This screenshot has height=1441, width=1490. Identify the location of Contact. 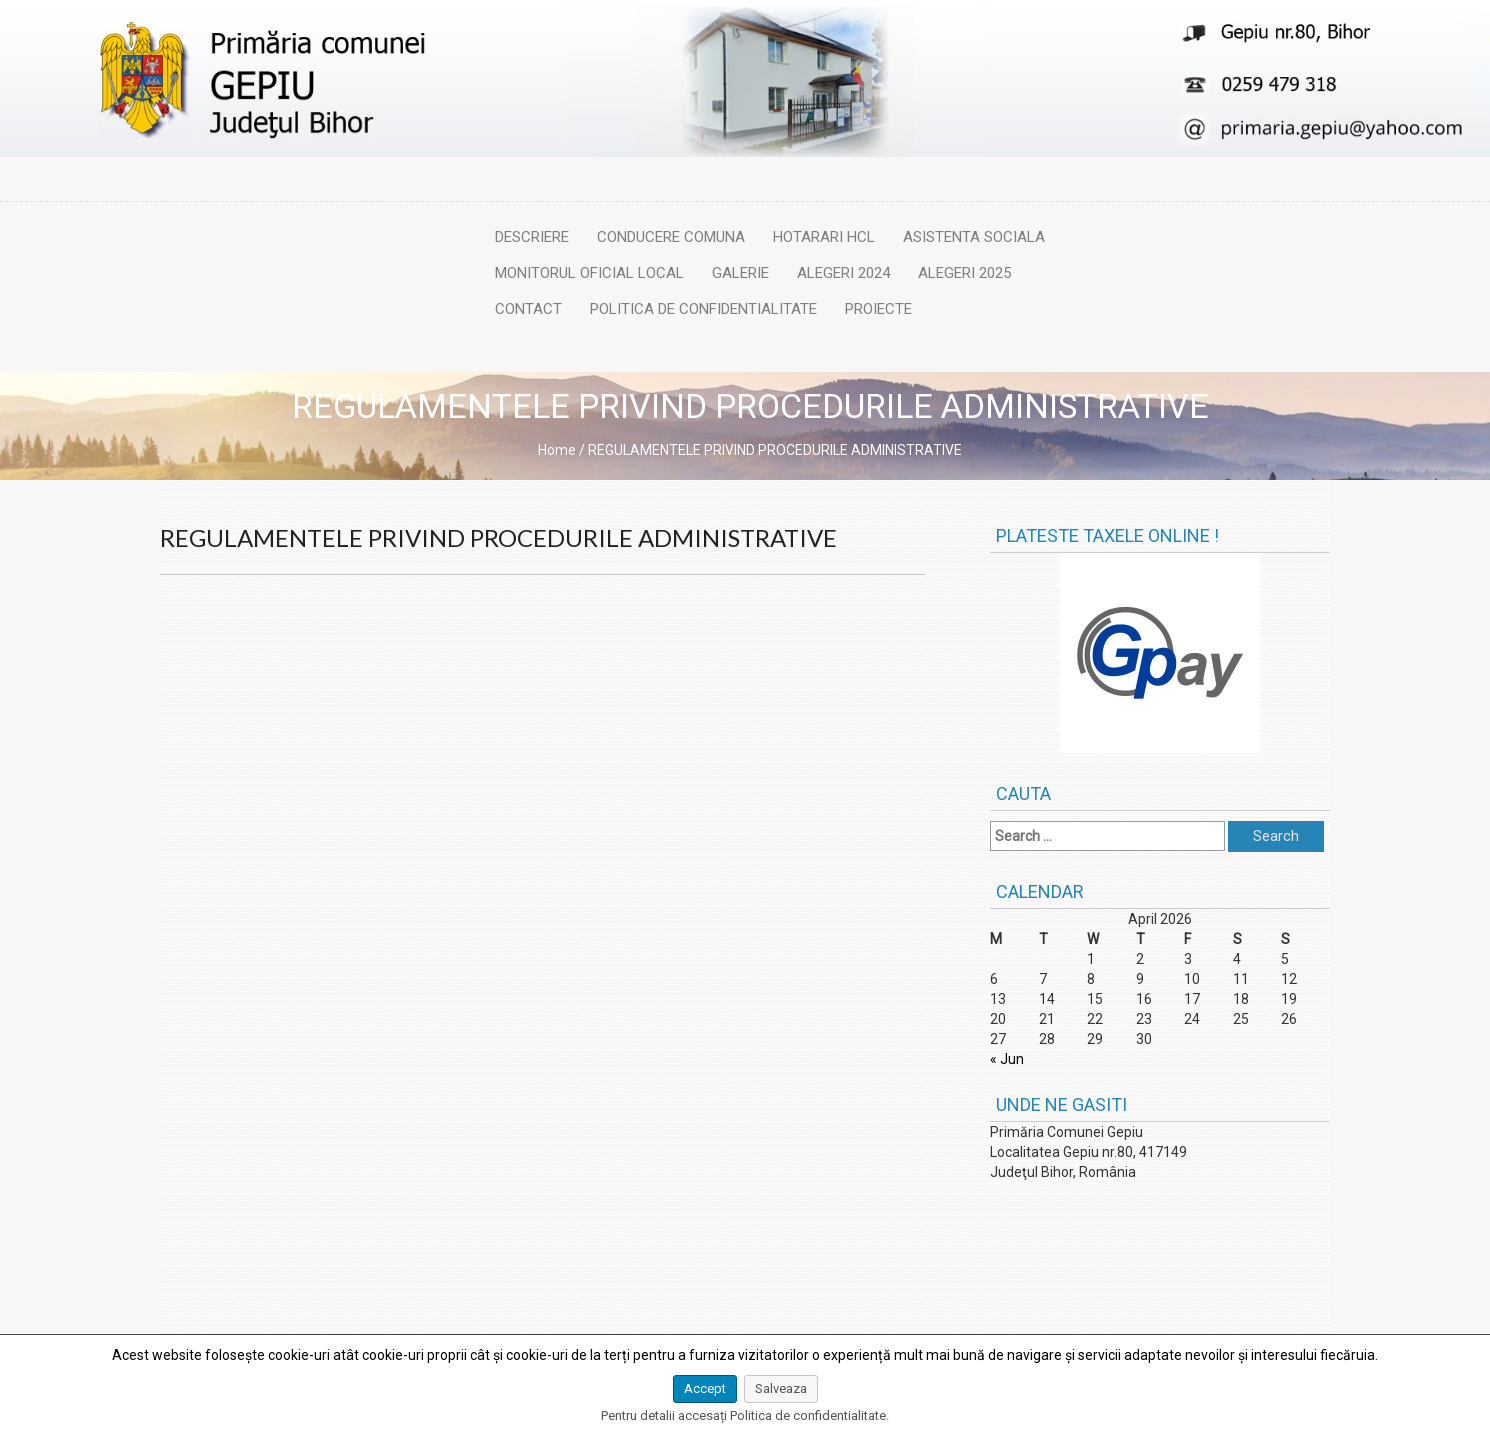
(528, 309).